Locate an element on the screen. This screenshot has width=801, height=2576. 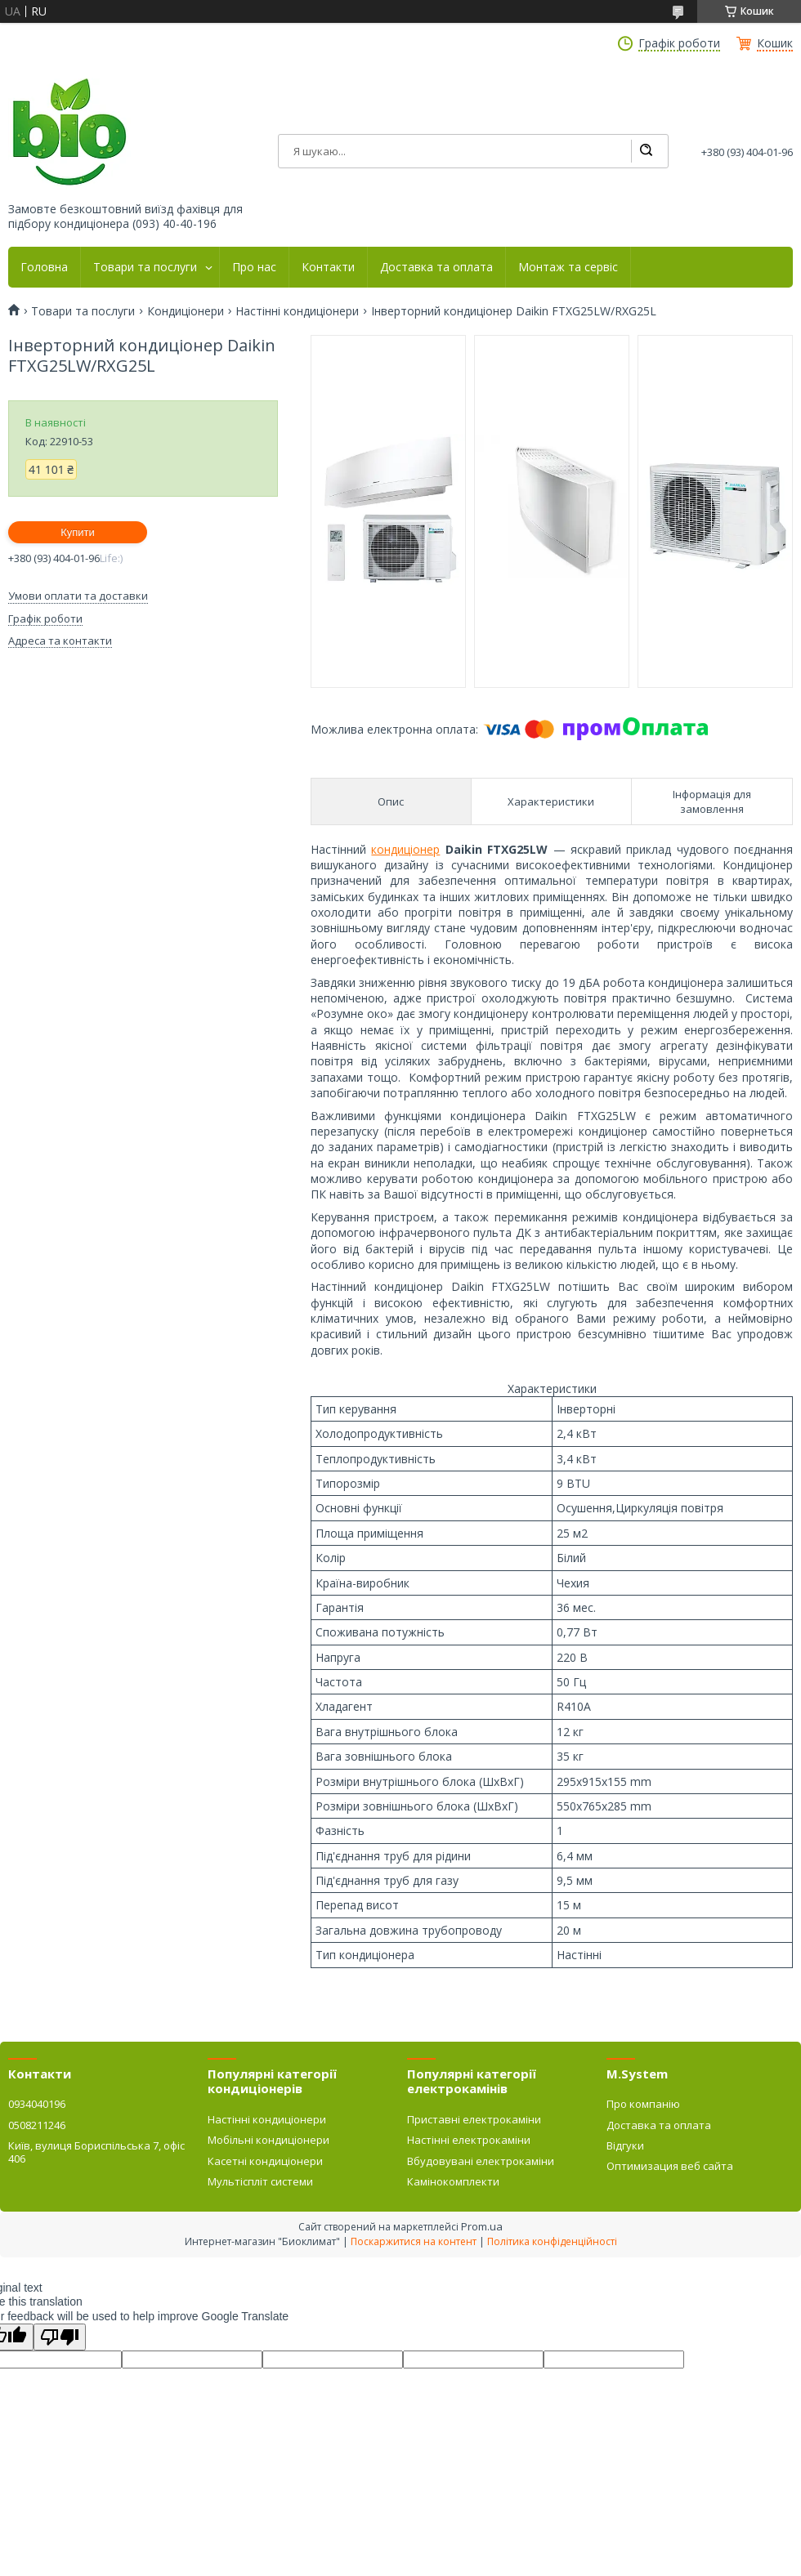
Мобільні кондиціонери is located at coordinates (268, 2139).